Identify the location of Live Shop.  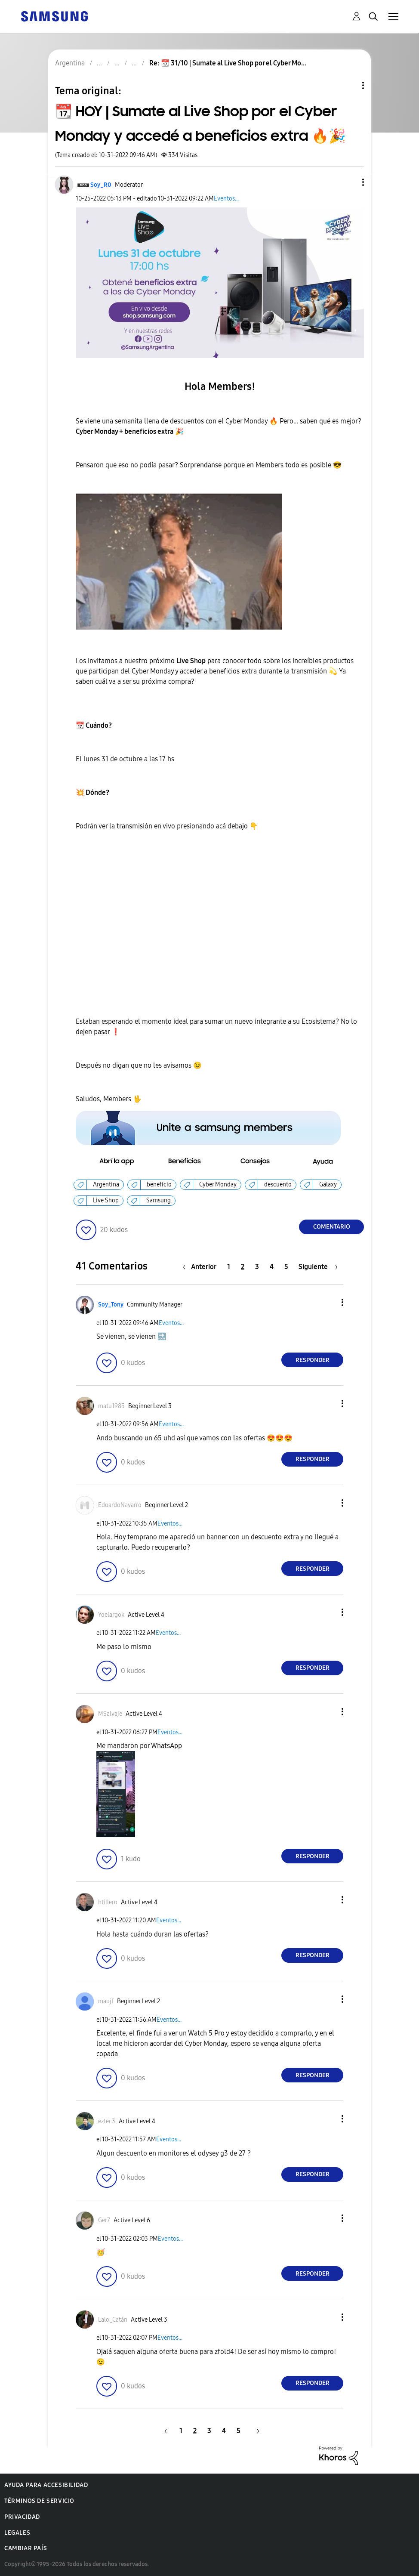
(106, 1200).